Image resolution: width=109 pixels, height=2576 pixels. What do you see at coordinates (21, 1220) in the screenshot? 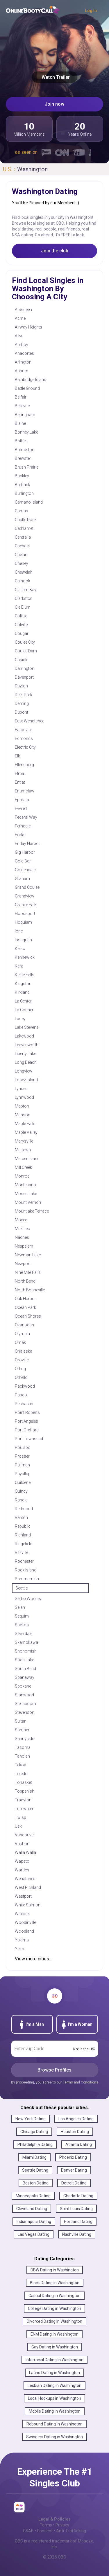
I see `Moxee` at bounding box center [21, 1220].